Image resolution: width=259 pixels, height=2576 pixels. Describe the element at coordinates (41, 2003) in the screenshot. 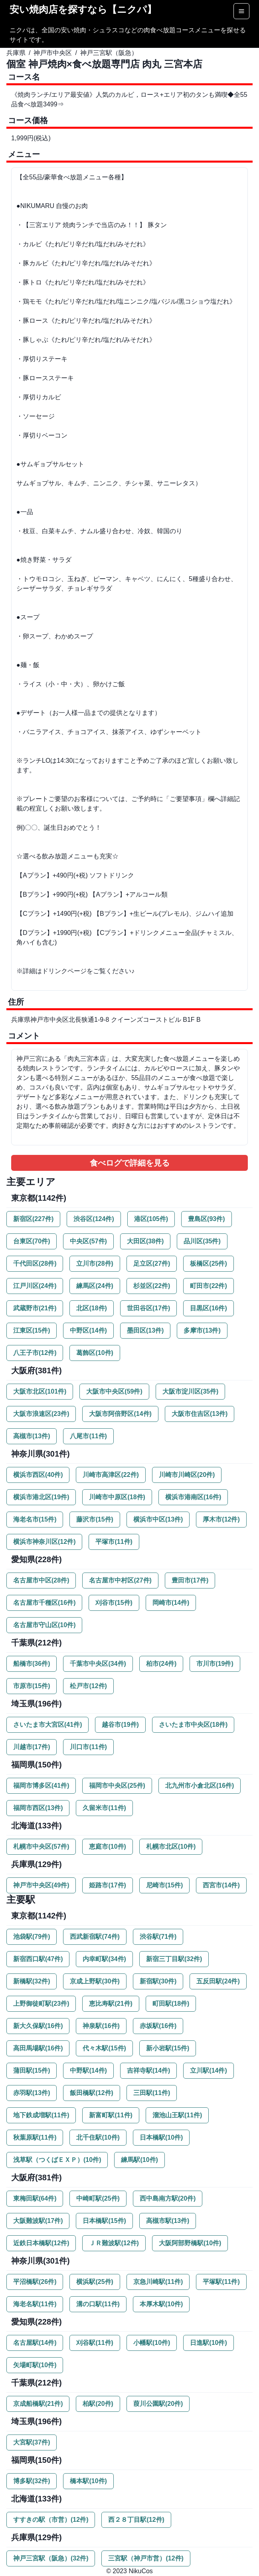

I see `上野御徒町駅(23件)` at that location.